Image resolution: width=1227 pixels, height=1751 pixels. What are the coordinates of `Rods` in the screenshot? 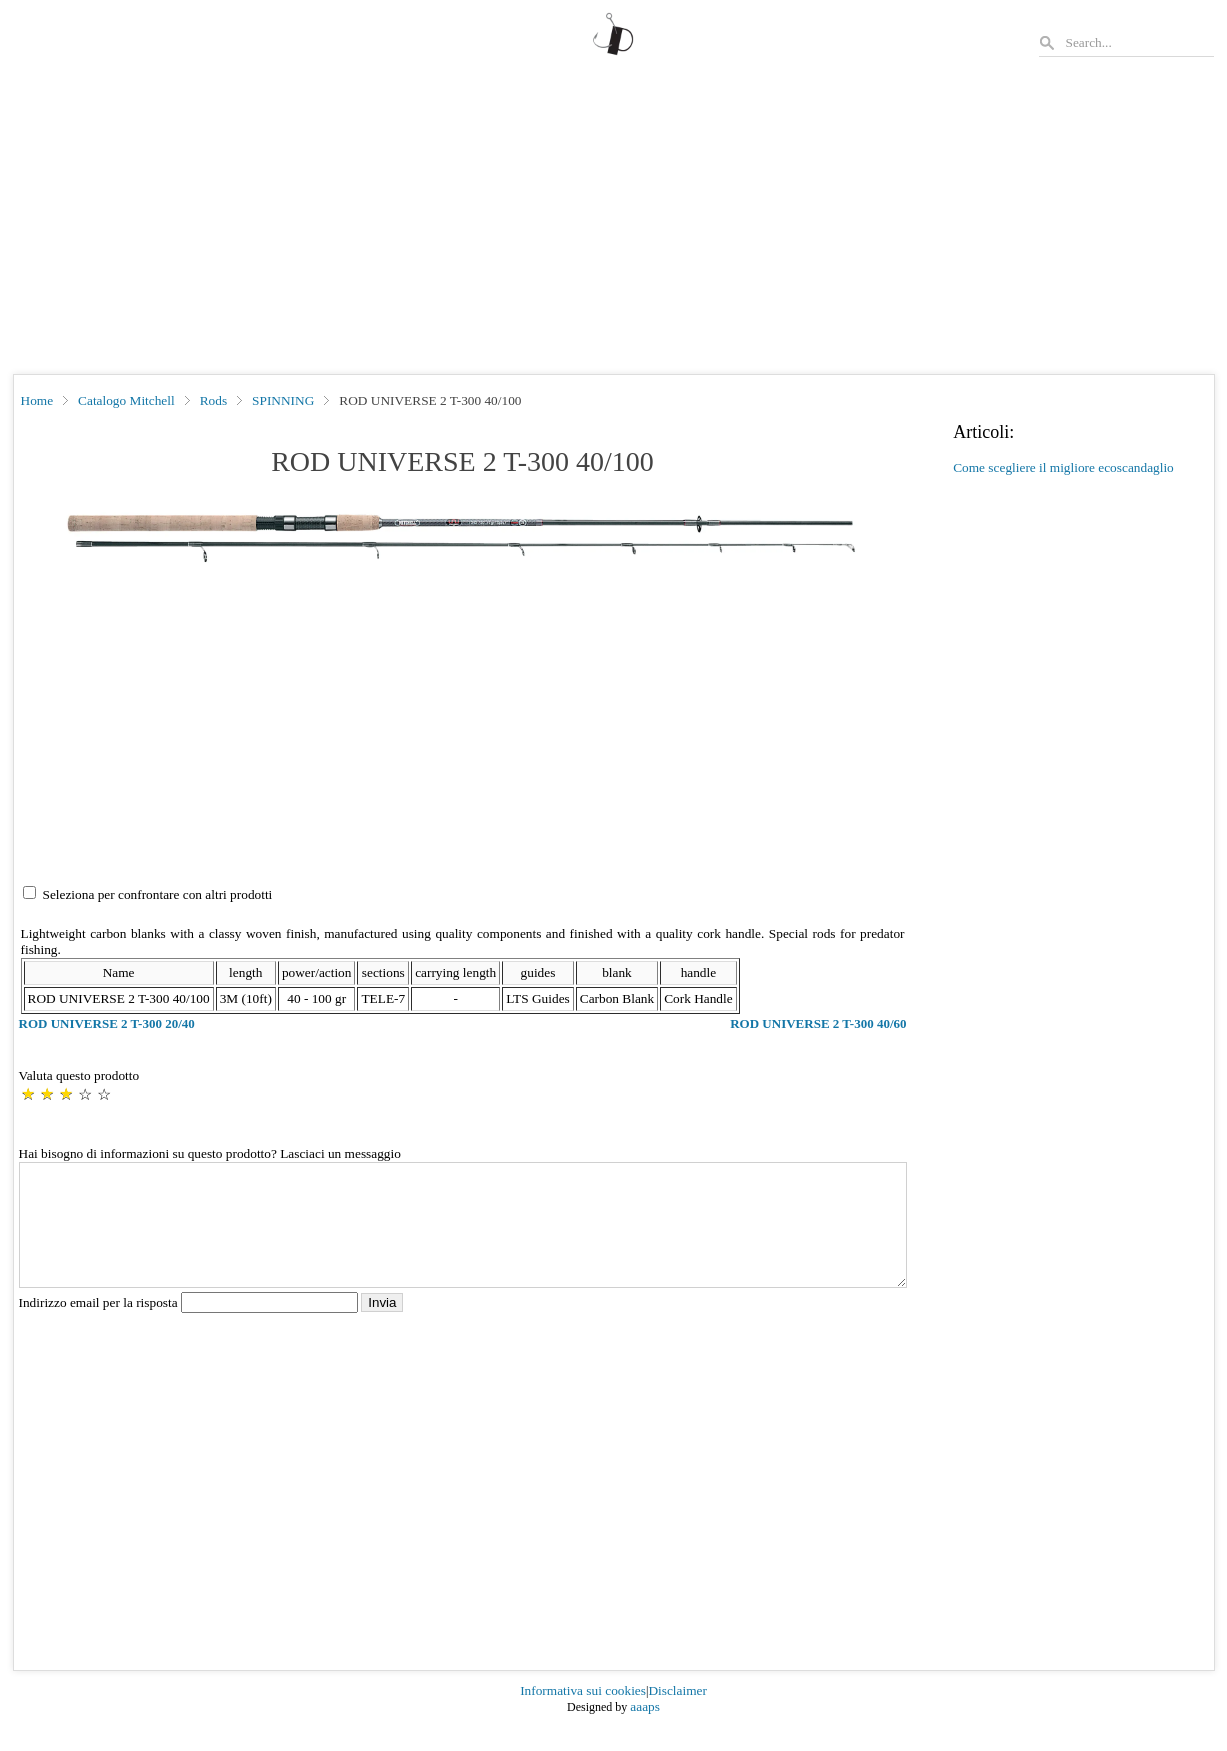 It's located at (213, 400).